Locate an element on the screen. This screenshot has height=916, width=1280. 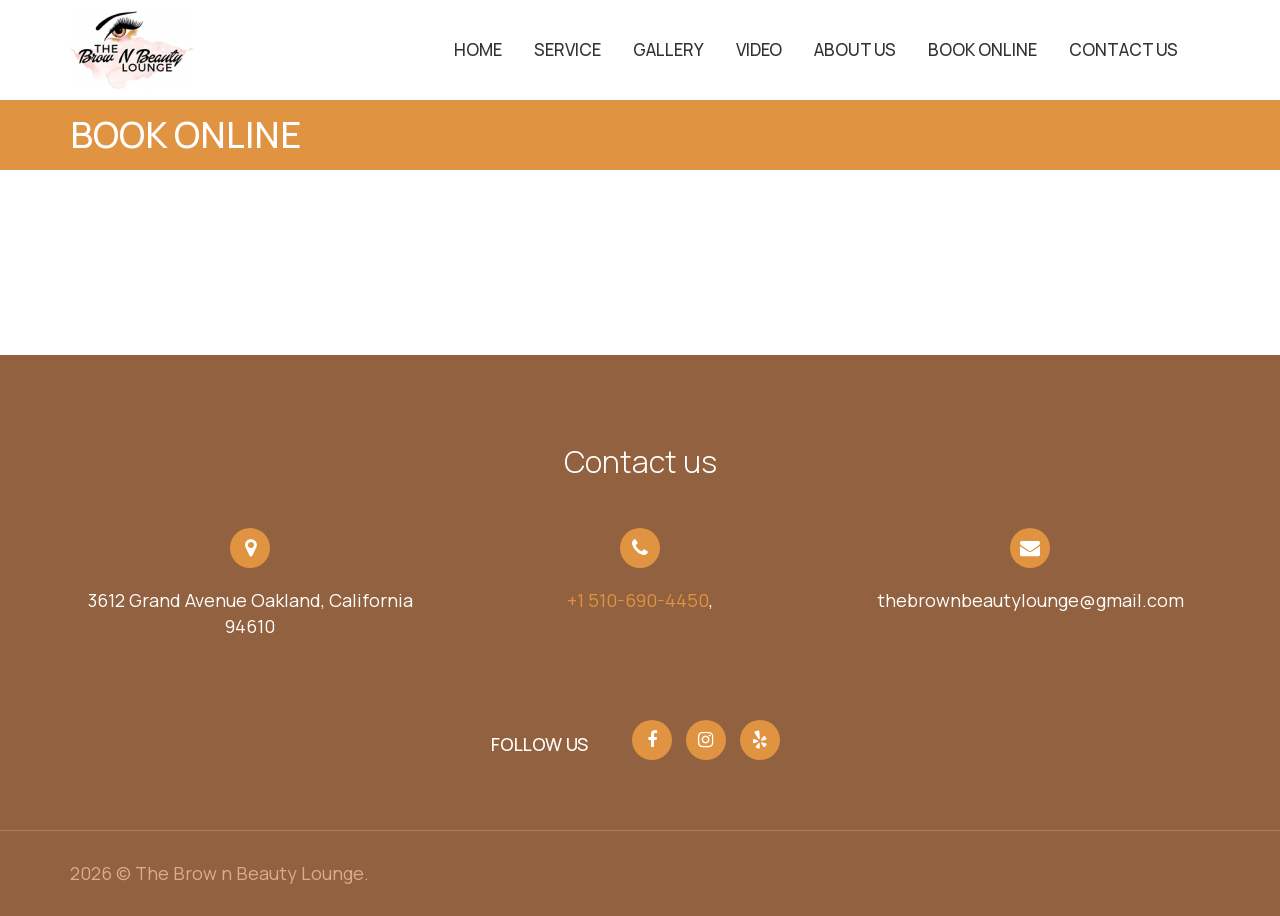
+1 510-690-4450 is located at coordinates (638, 600).